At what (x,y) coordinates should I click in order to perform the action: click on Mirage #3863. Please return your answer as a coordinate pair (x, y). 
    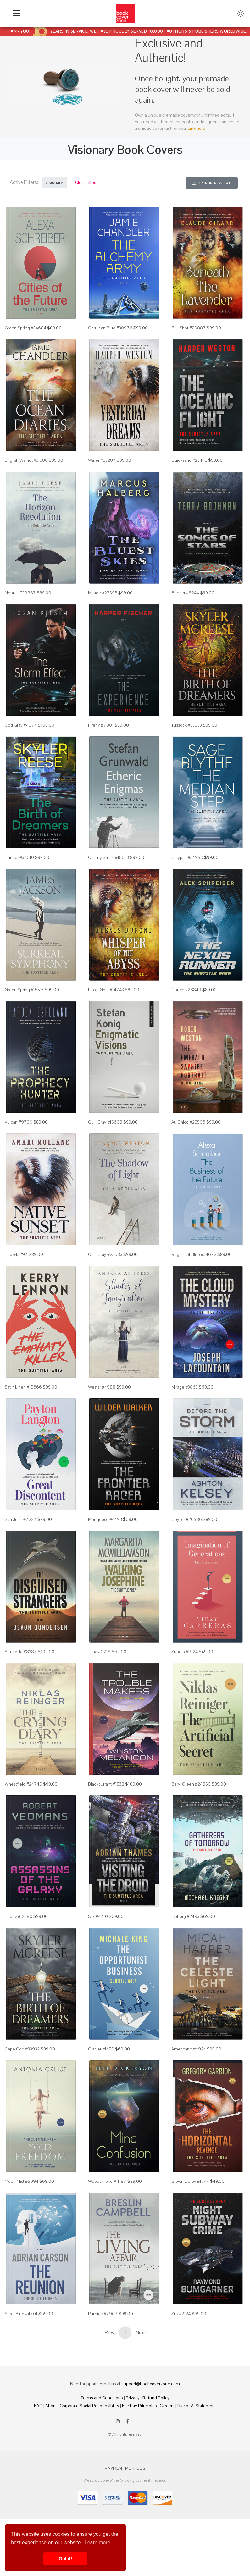
    Looking at the image, I should click on (184, 1387).